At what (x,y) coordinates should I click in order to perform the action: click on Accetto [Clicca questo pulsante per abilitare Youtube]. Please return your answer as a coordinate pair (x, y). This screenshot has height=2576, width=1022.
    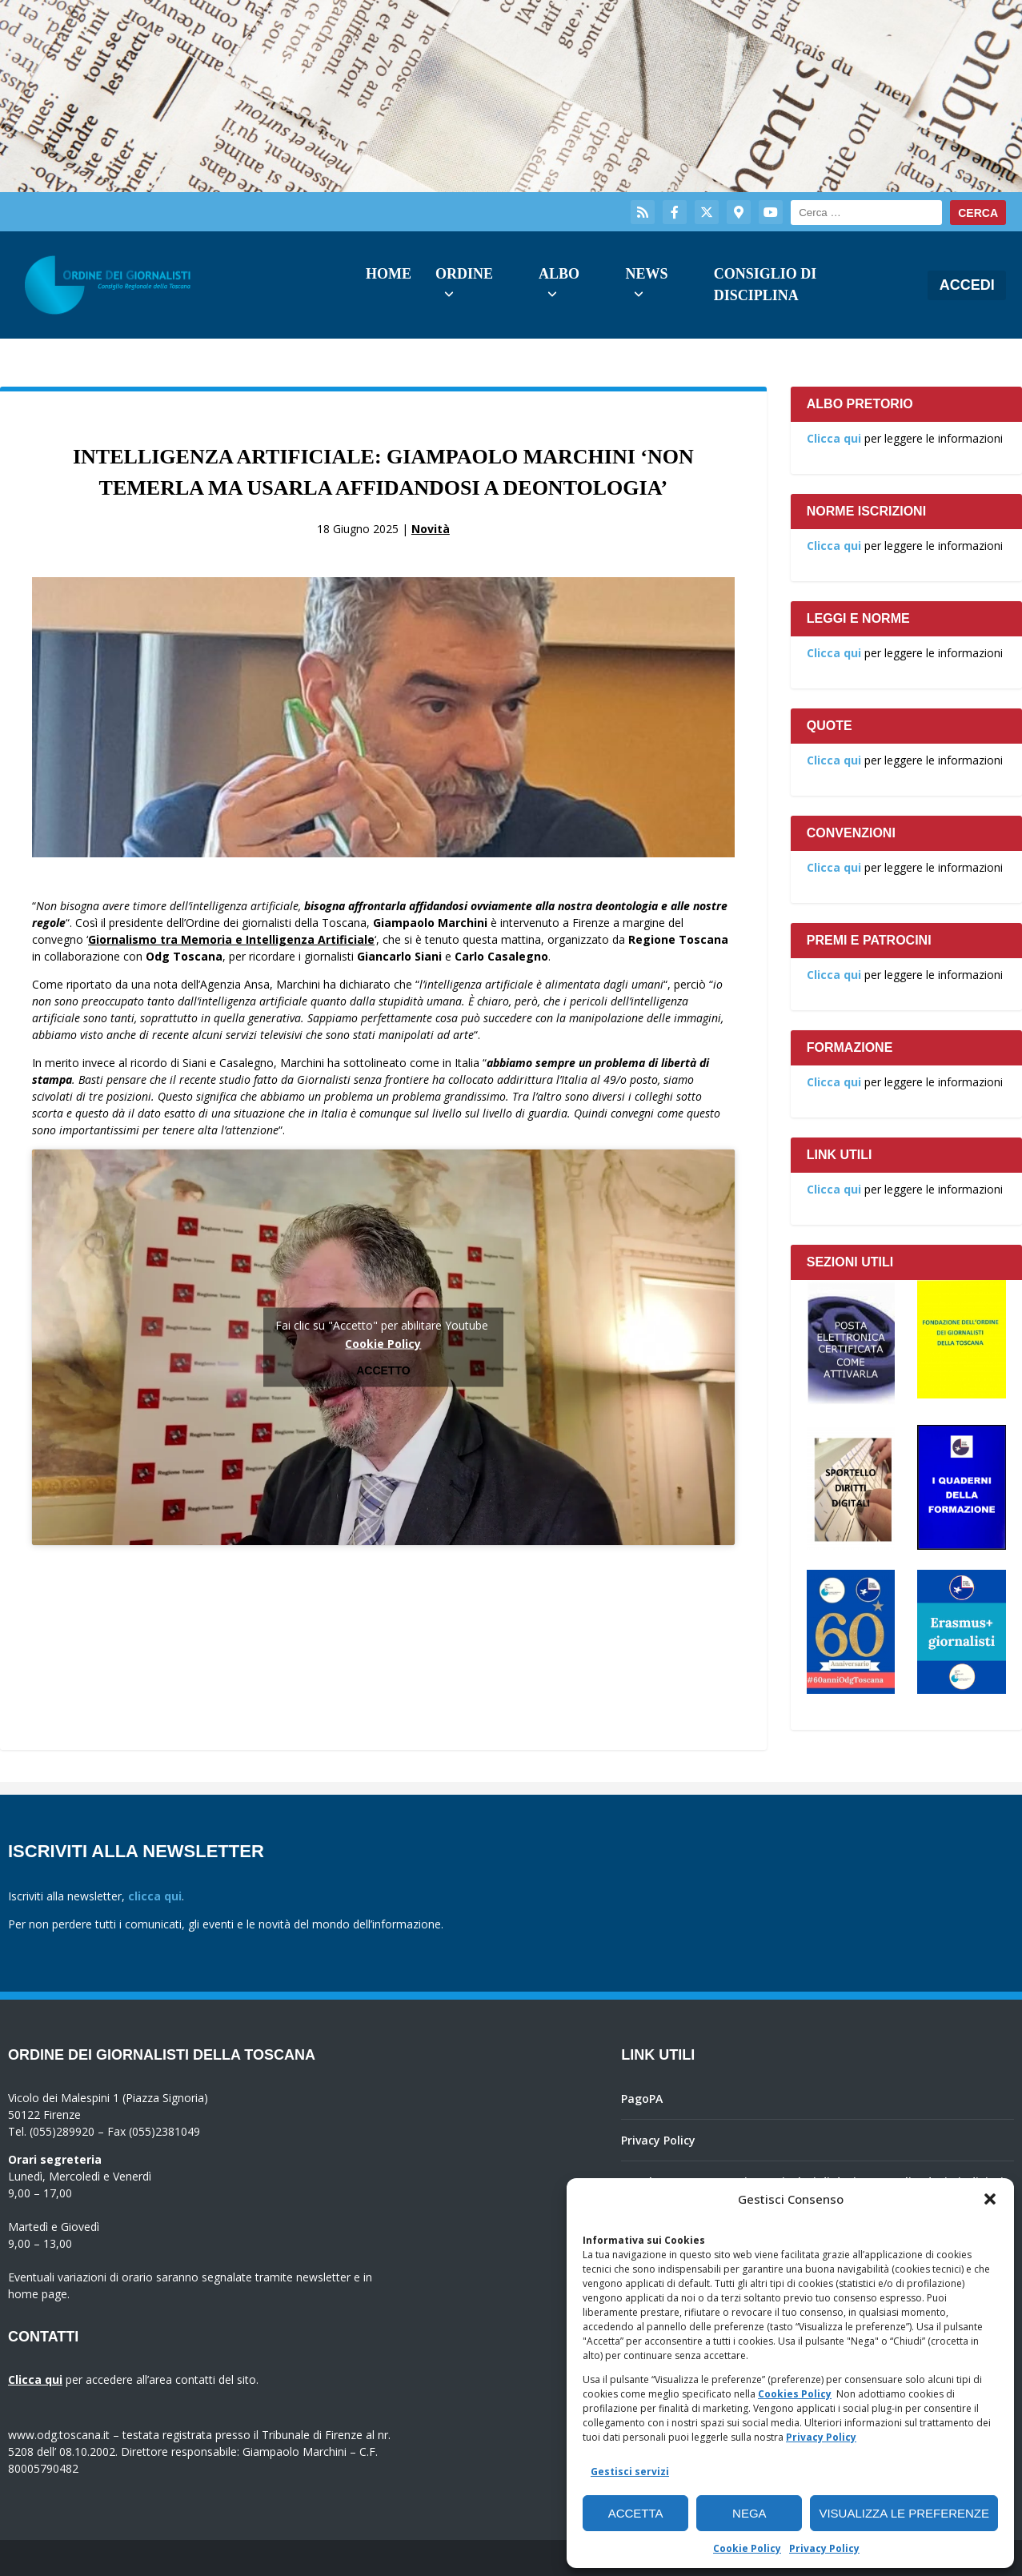
    Looking at the image, I should click on (383, 1370).